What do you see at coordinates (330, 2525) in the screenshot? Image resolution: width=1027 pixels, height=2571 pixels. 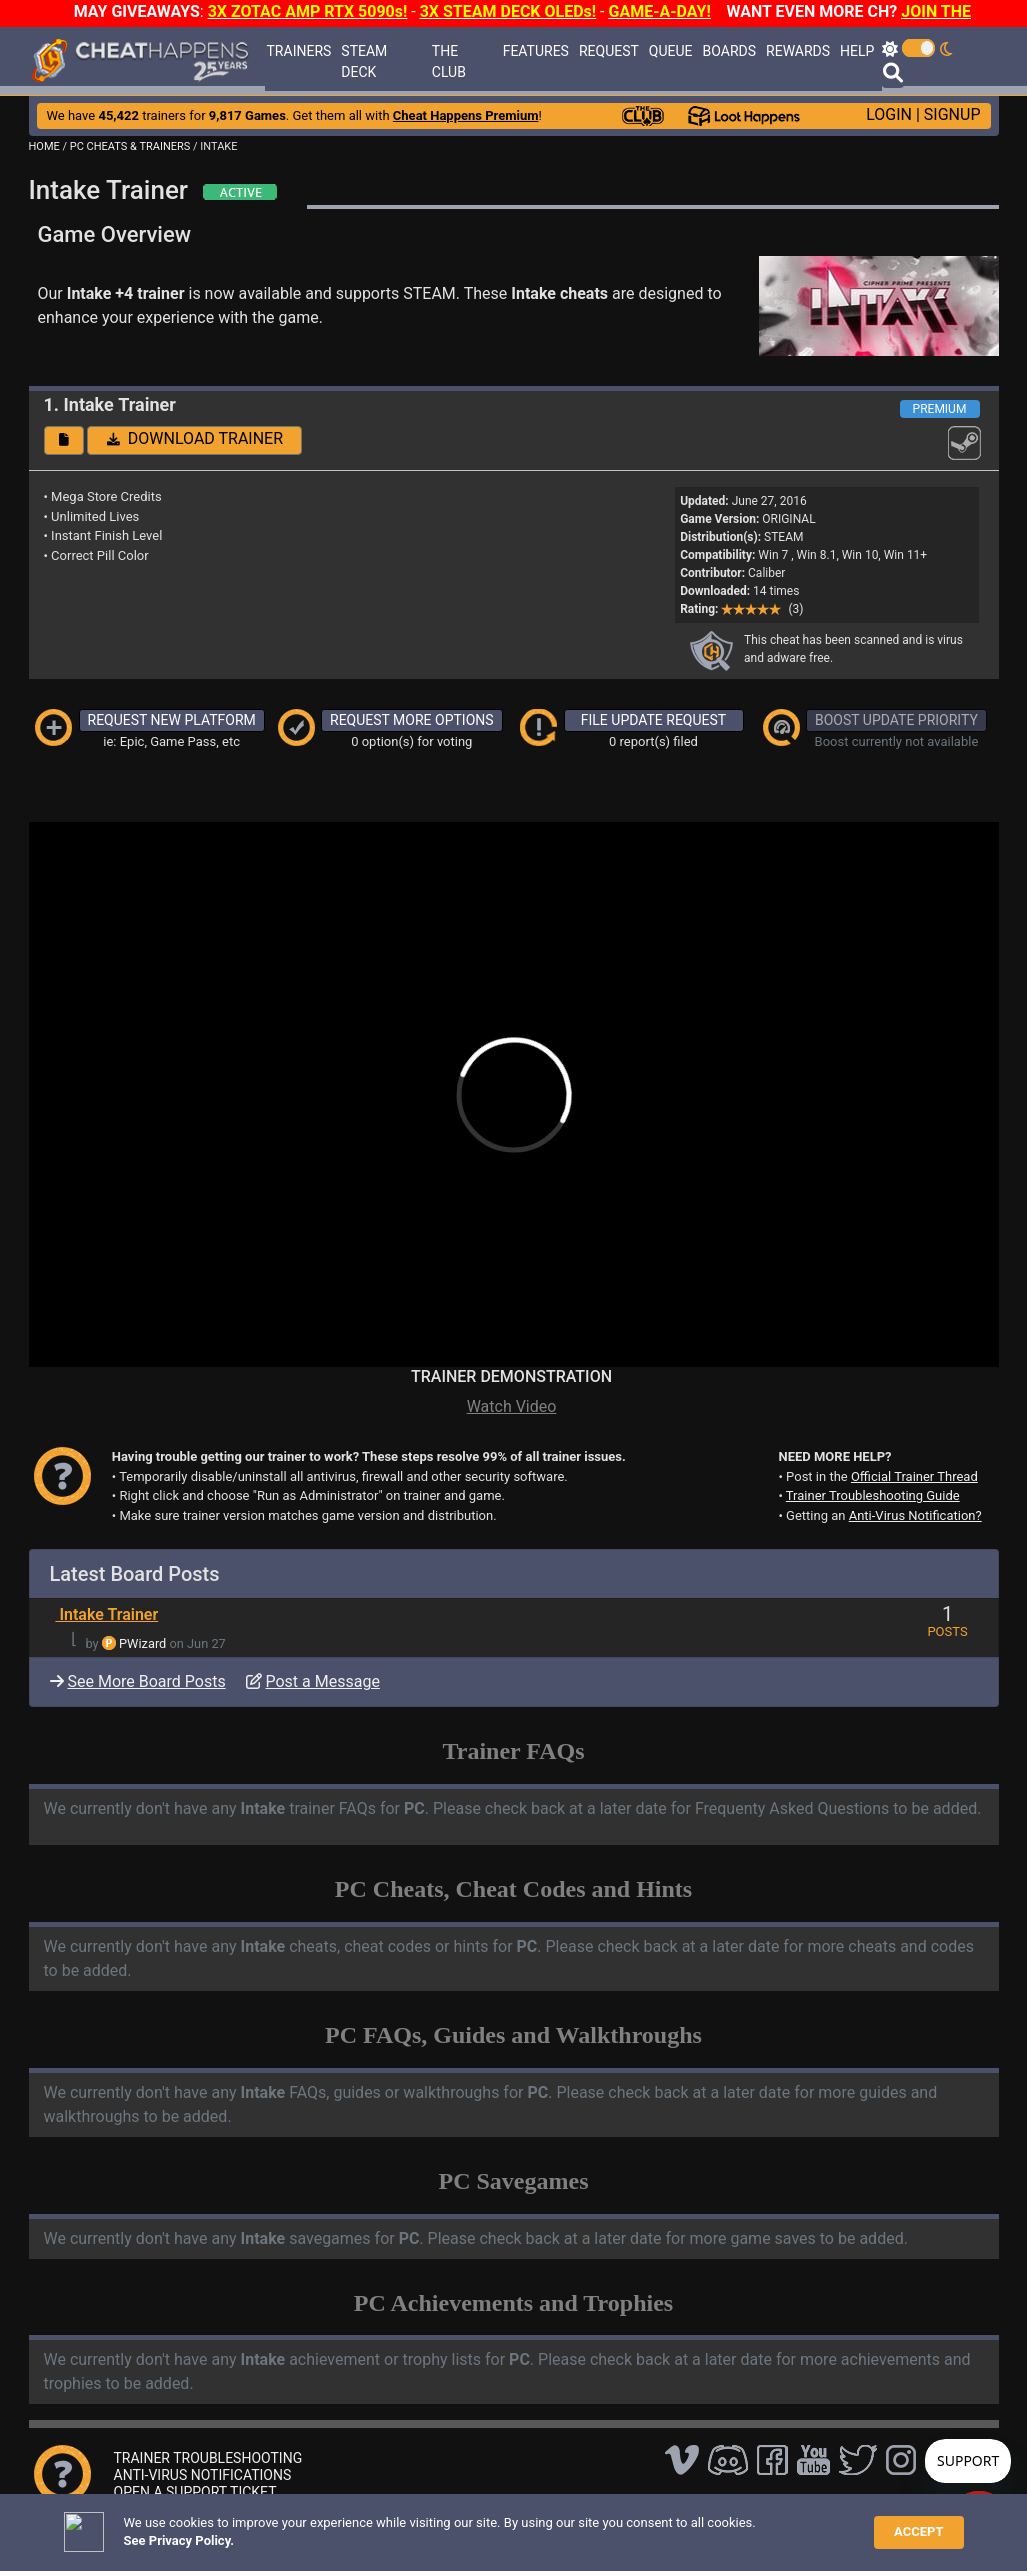 I see `FAQ` at bounding box center [330, 2525].